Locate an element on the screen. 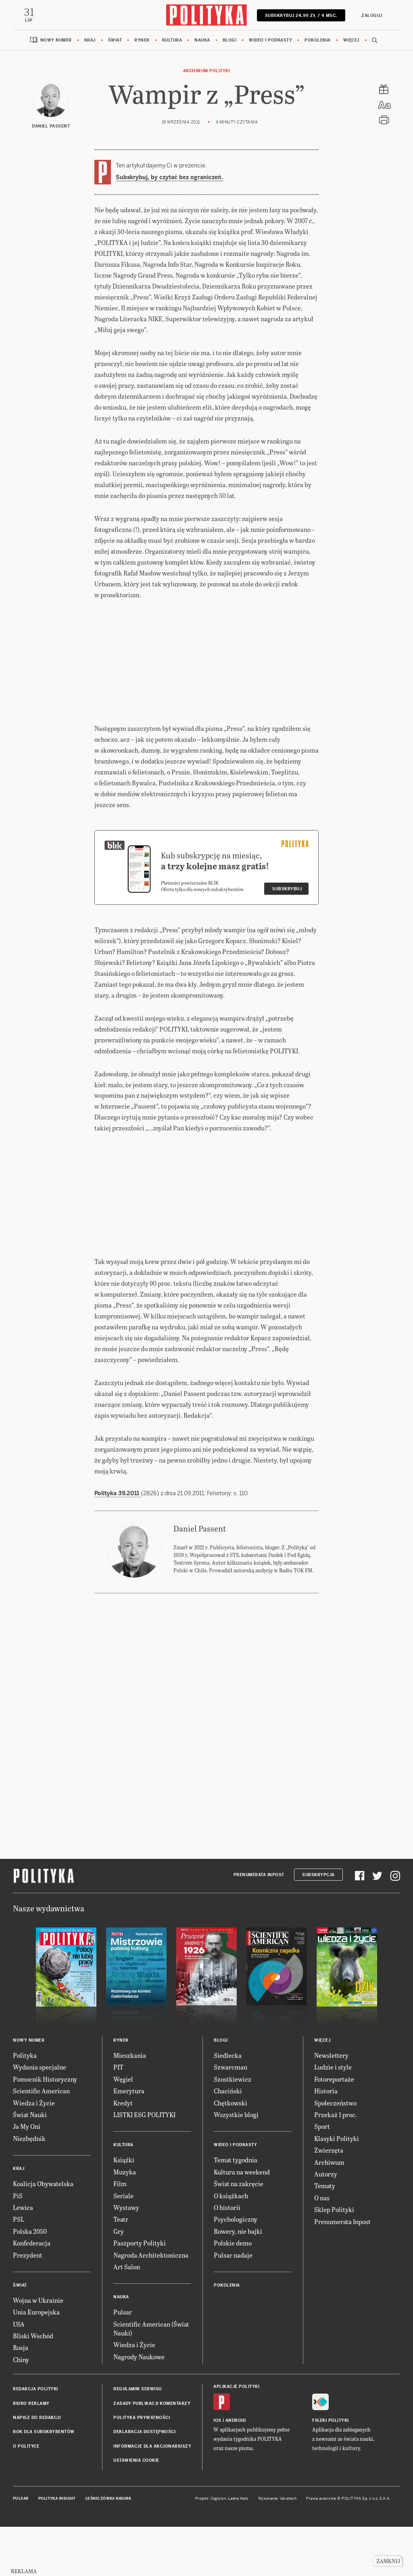  Szwarcman is located at coordinates (230, 2117).